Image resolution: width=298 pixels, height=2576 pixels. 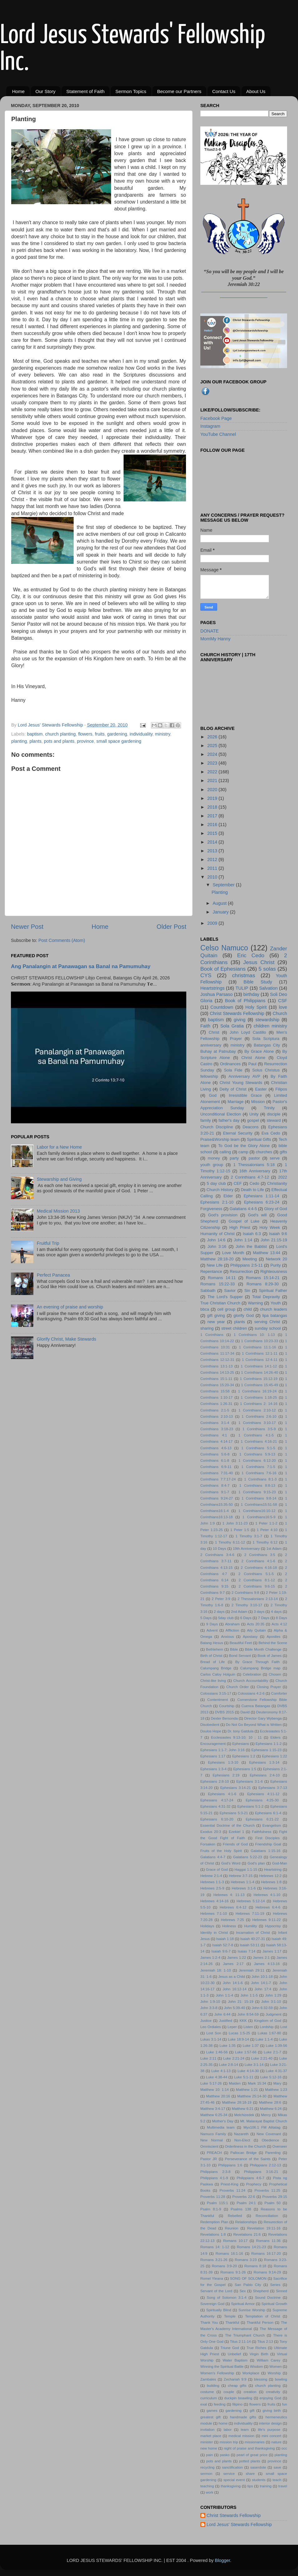 I want to click on Grace of God, so click(x=217, y=1869).